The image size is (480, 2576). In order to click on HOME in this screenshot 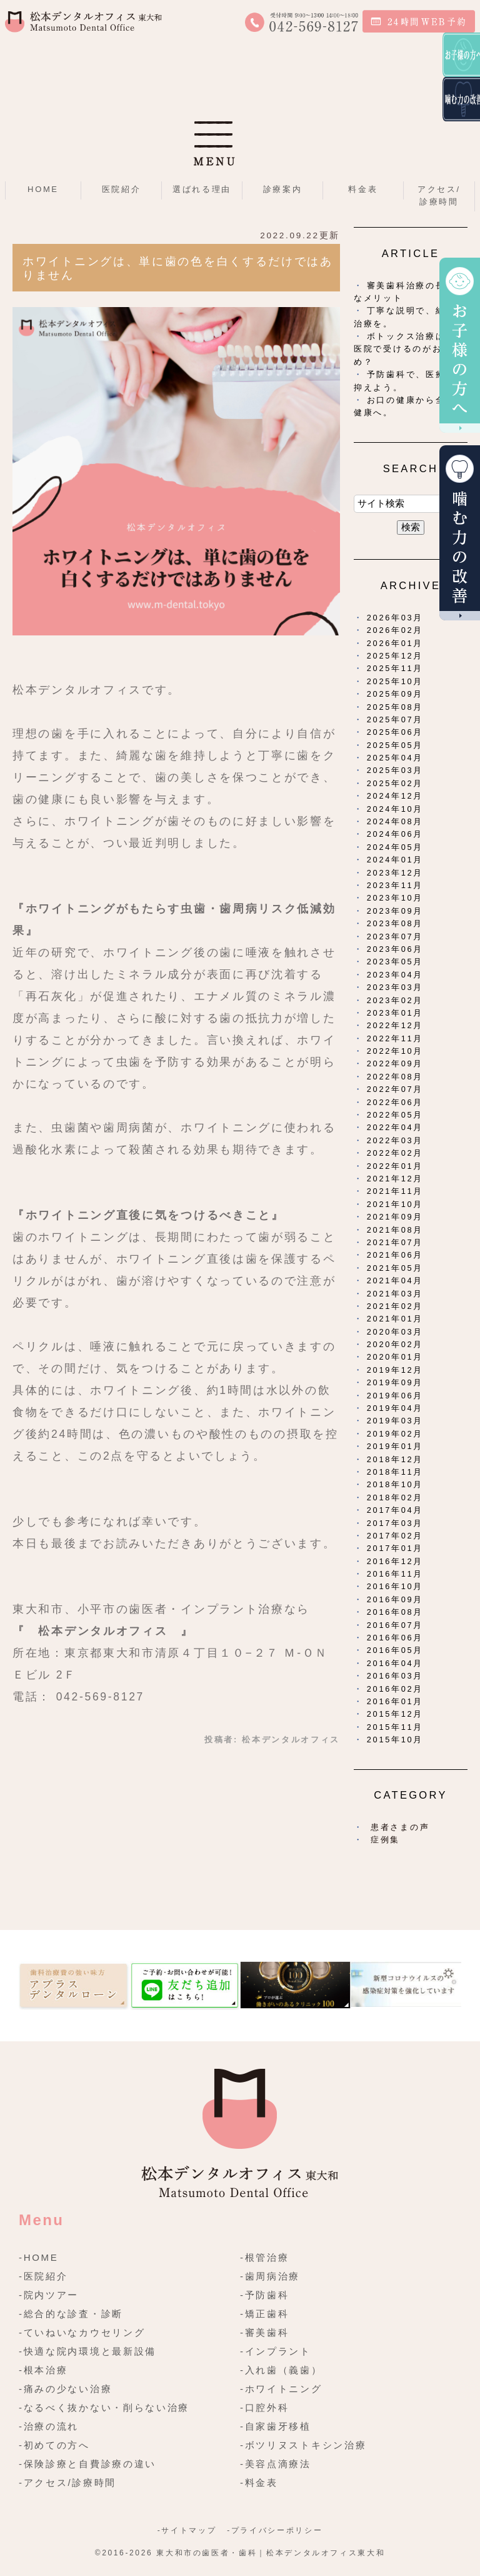, I will do `click(43, 189)`.